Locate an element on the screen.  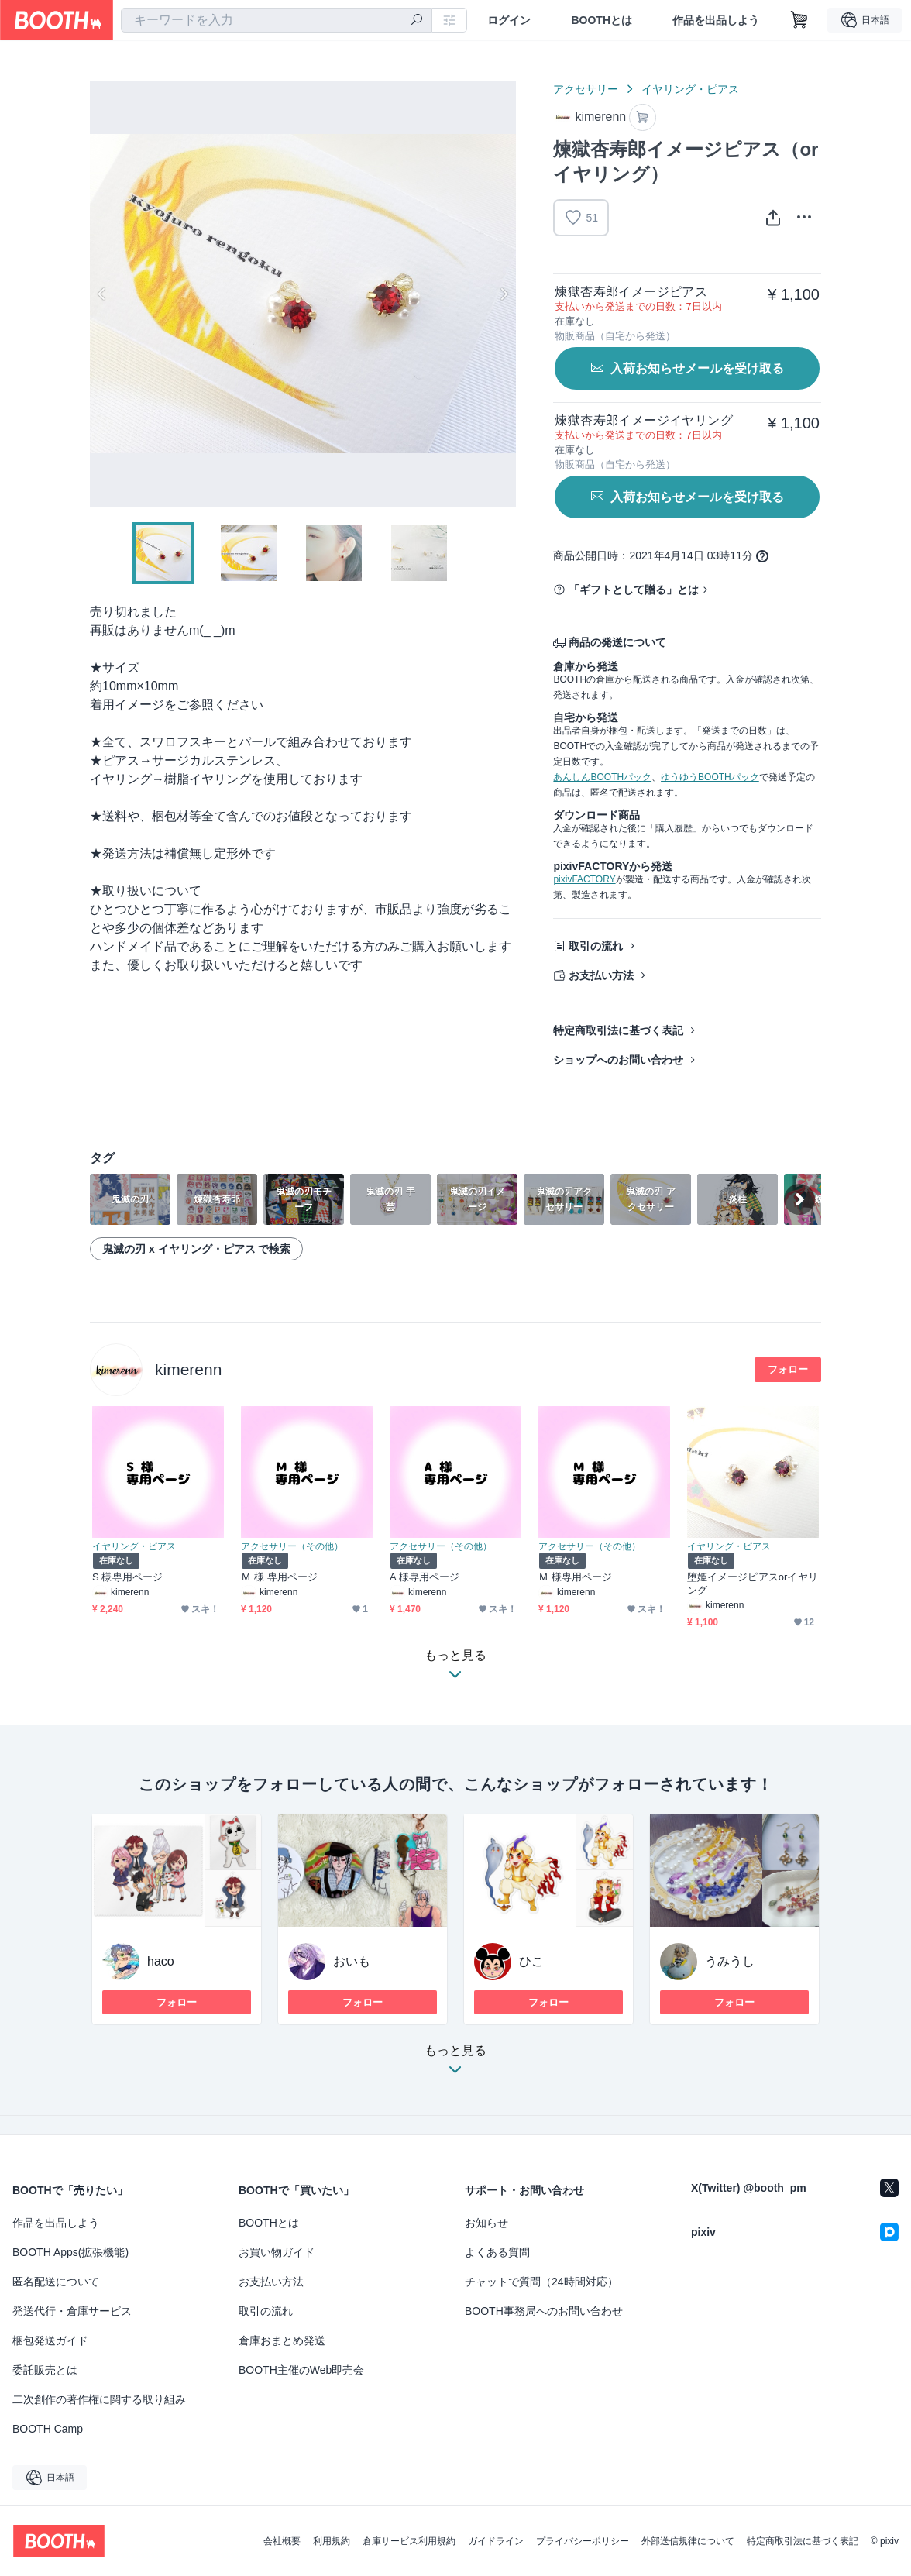
作品を出品しよう is located at coordinates (715, 20).